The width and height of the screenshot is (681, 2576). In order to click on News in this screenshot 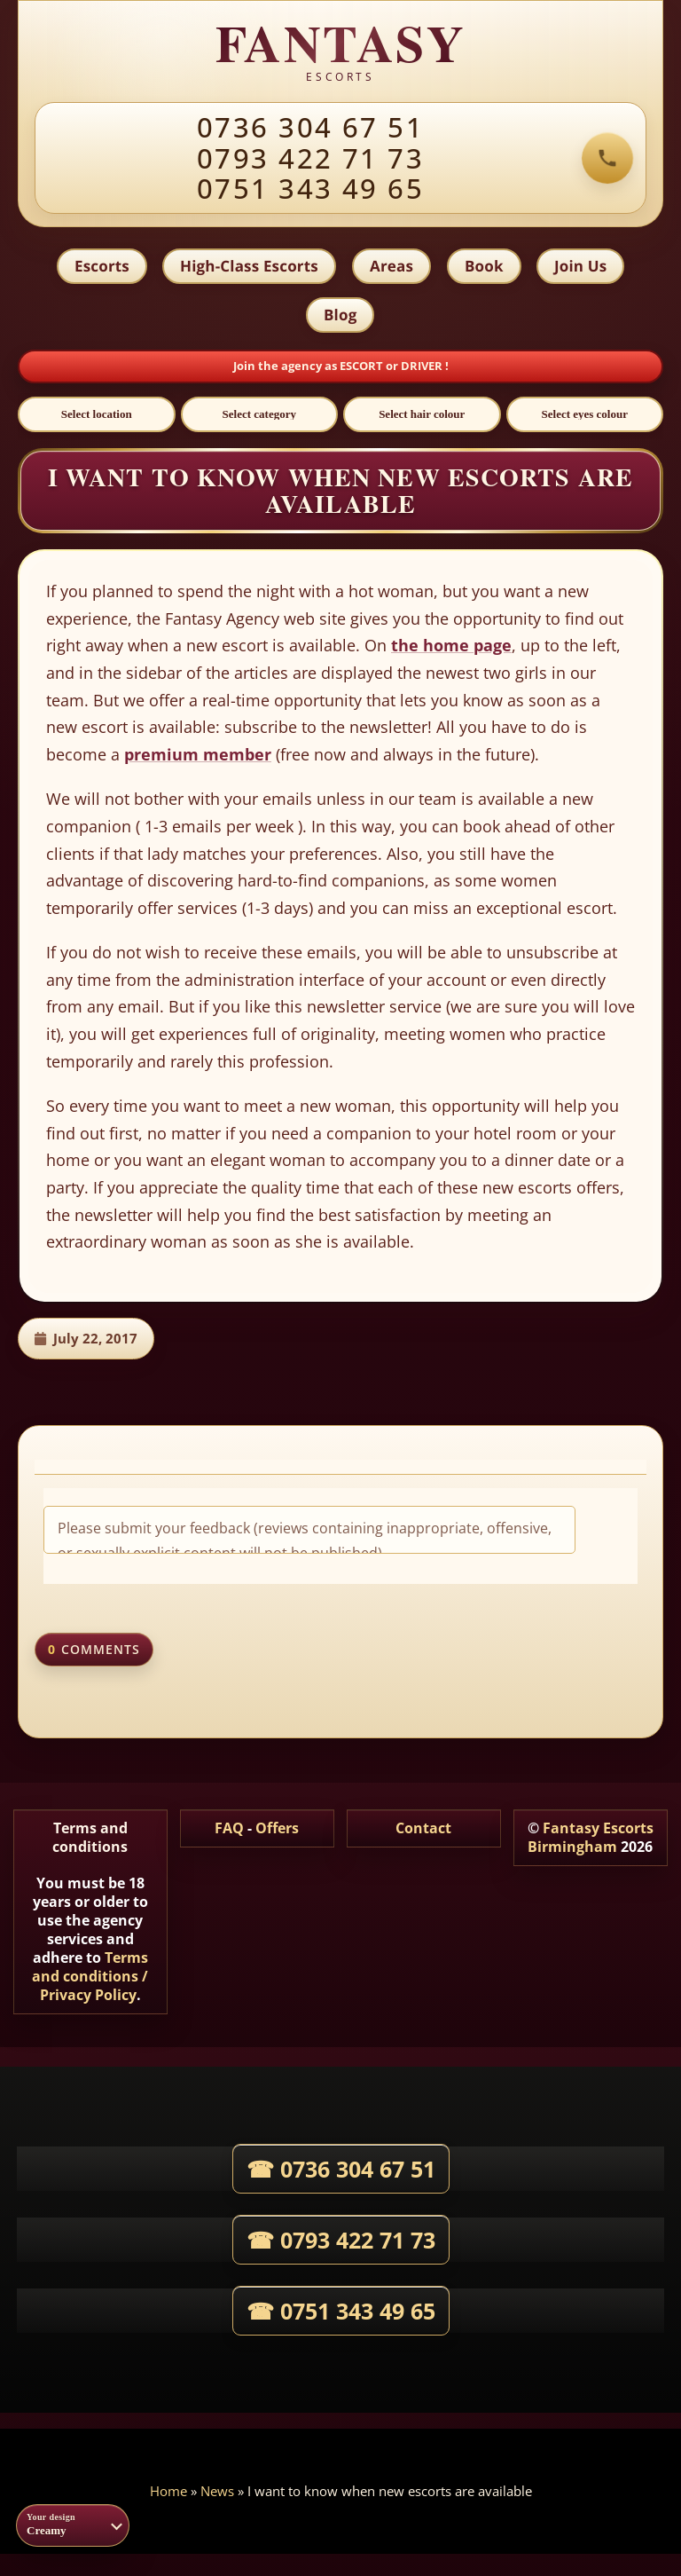, I will do `click(217, 2492)`.